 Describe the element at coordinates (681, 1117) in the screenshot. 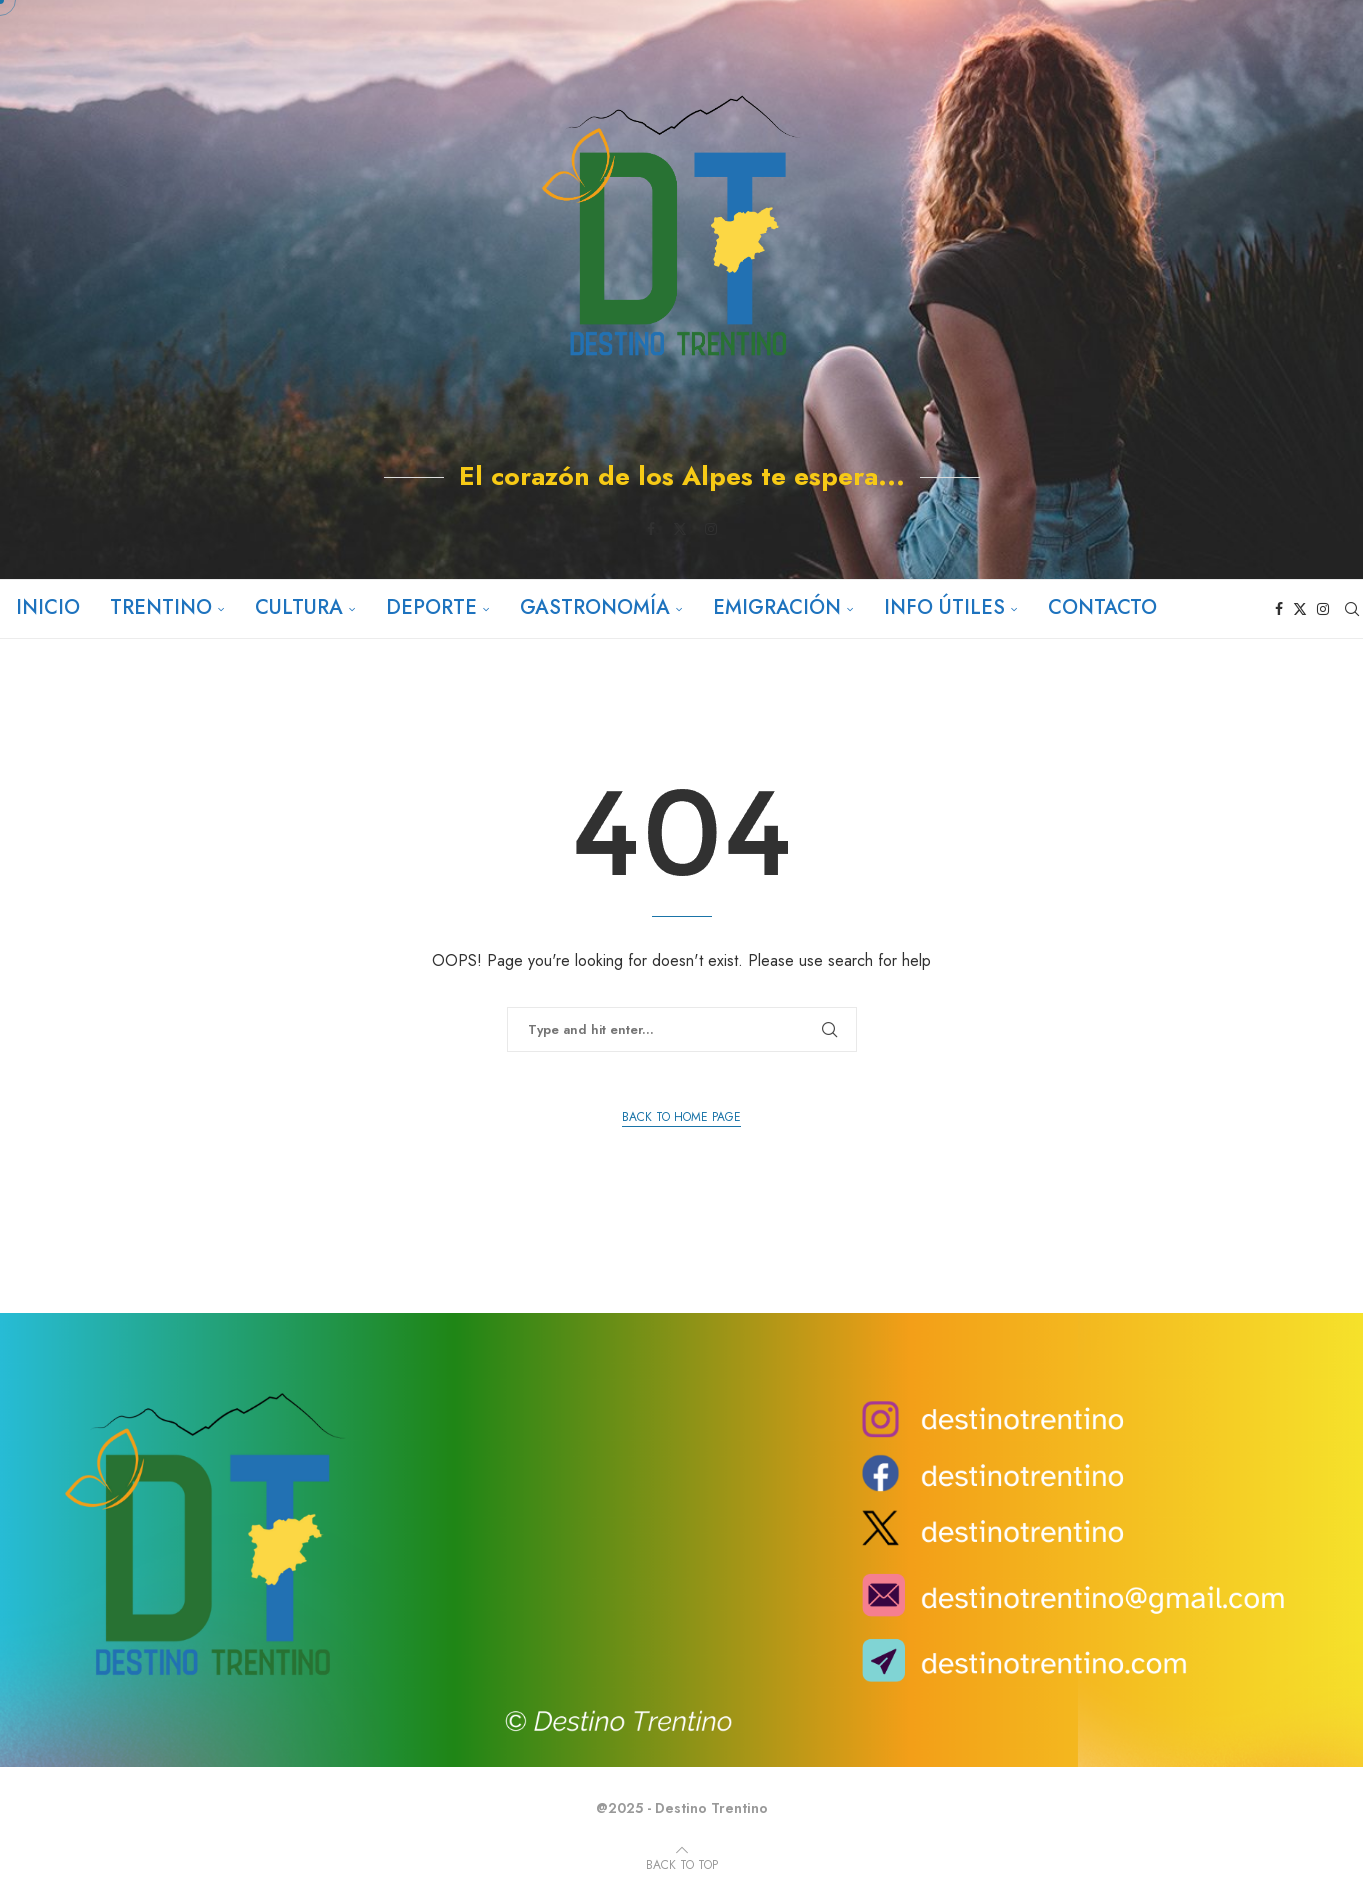

I see `Back to Home Page` at that location.